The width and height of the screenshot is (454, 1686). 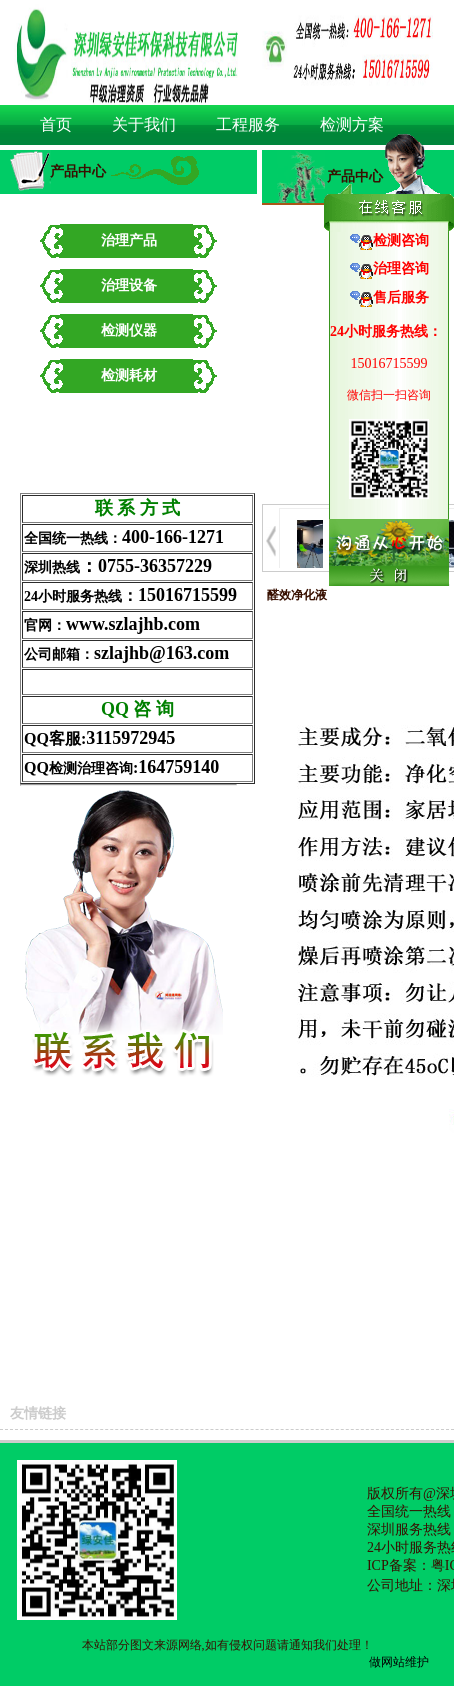 I want to click on 检测仪器, so click(x=129, y=330).